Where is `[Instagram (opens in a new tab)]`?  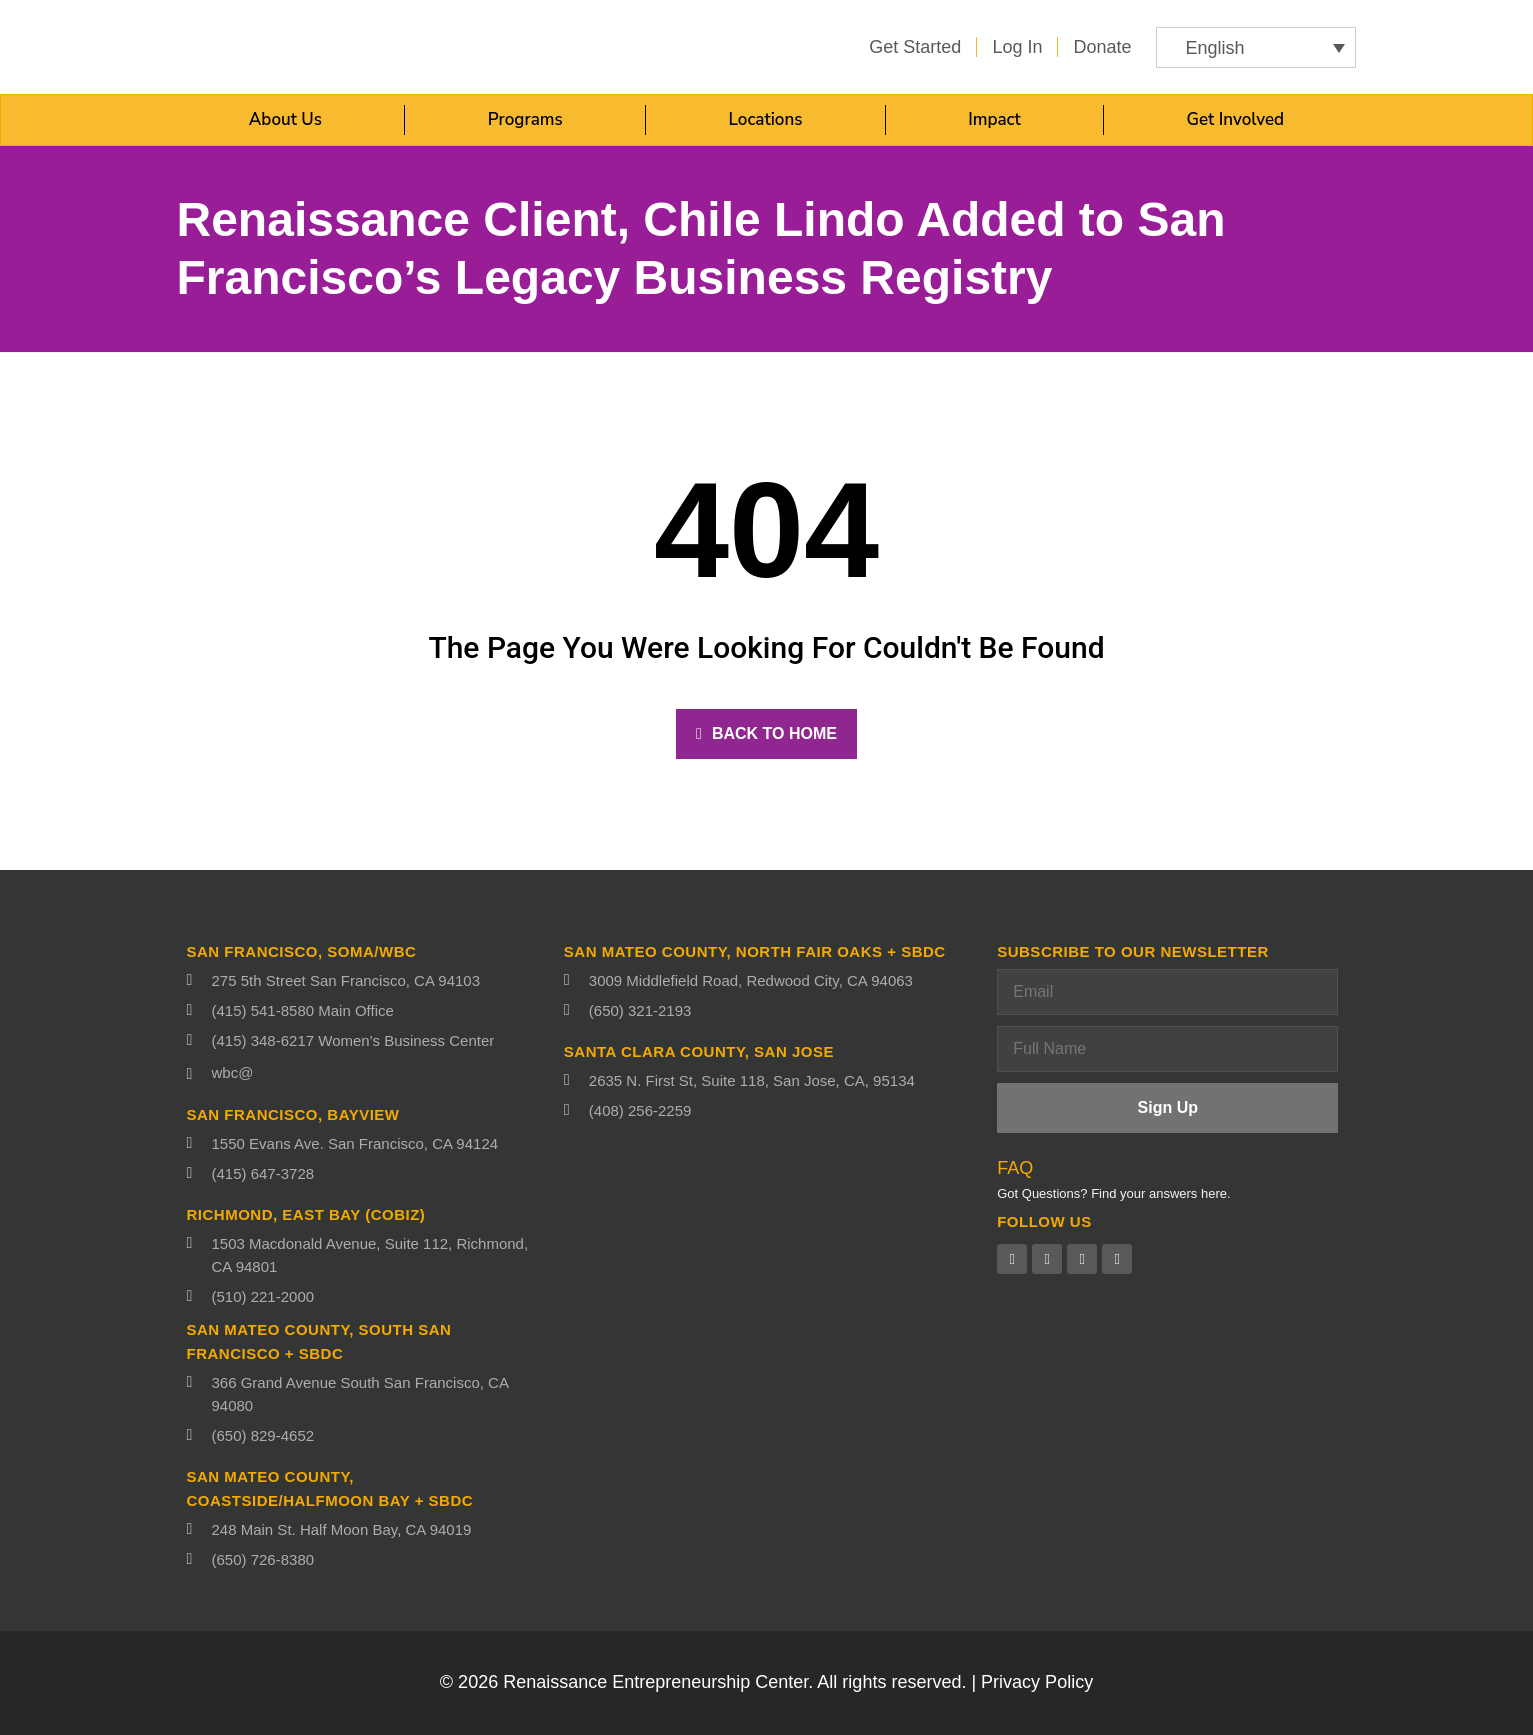
[Instagram (opens in a new tab)] is located at coordinates (1117, 1259).